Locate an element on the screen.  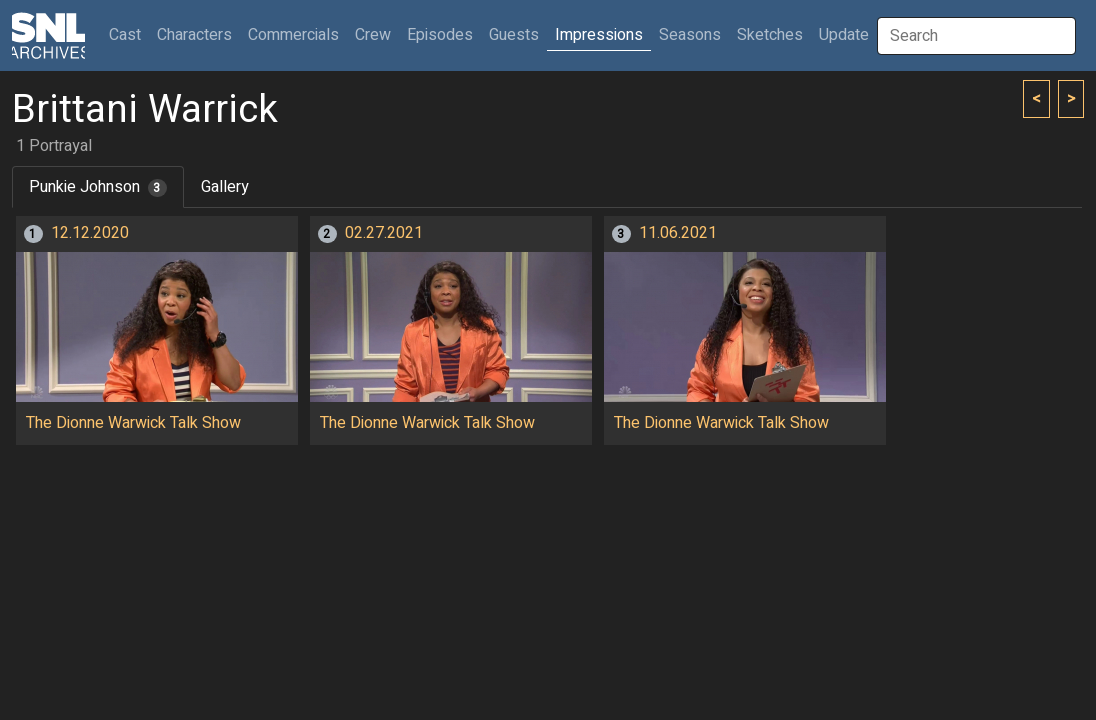
11.06.2021 is located at coordinates (678, 233).